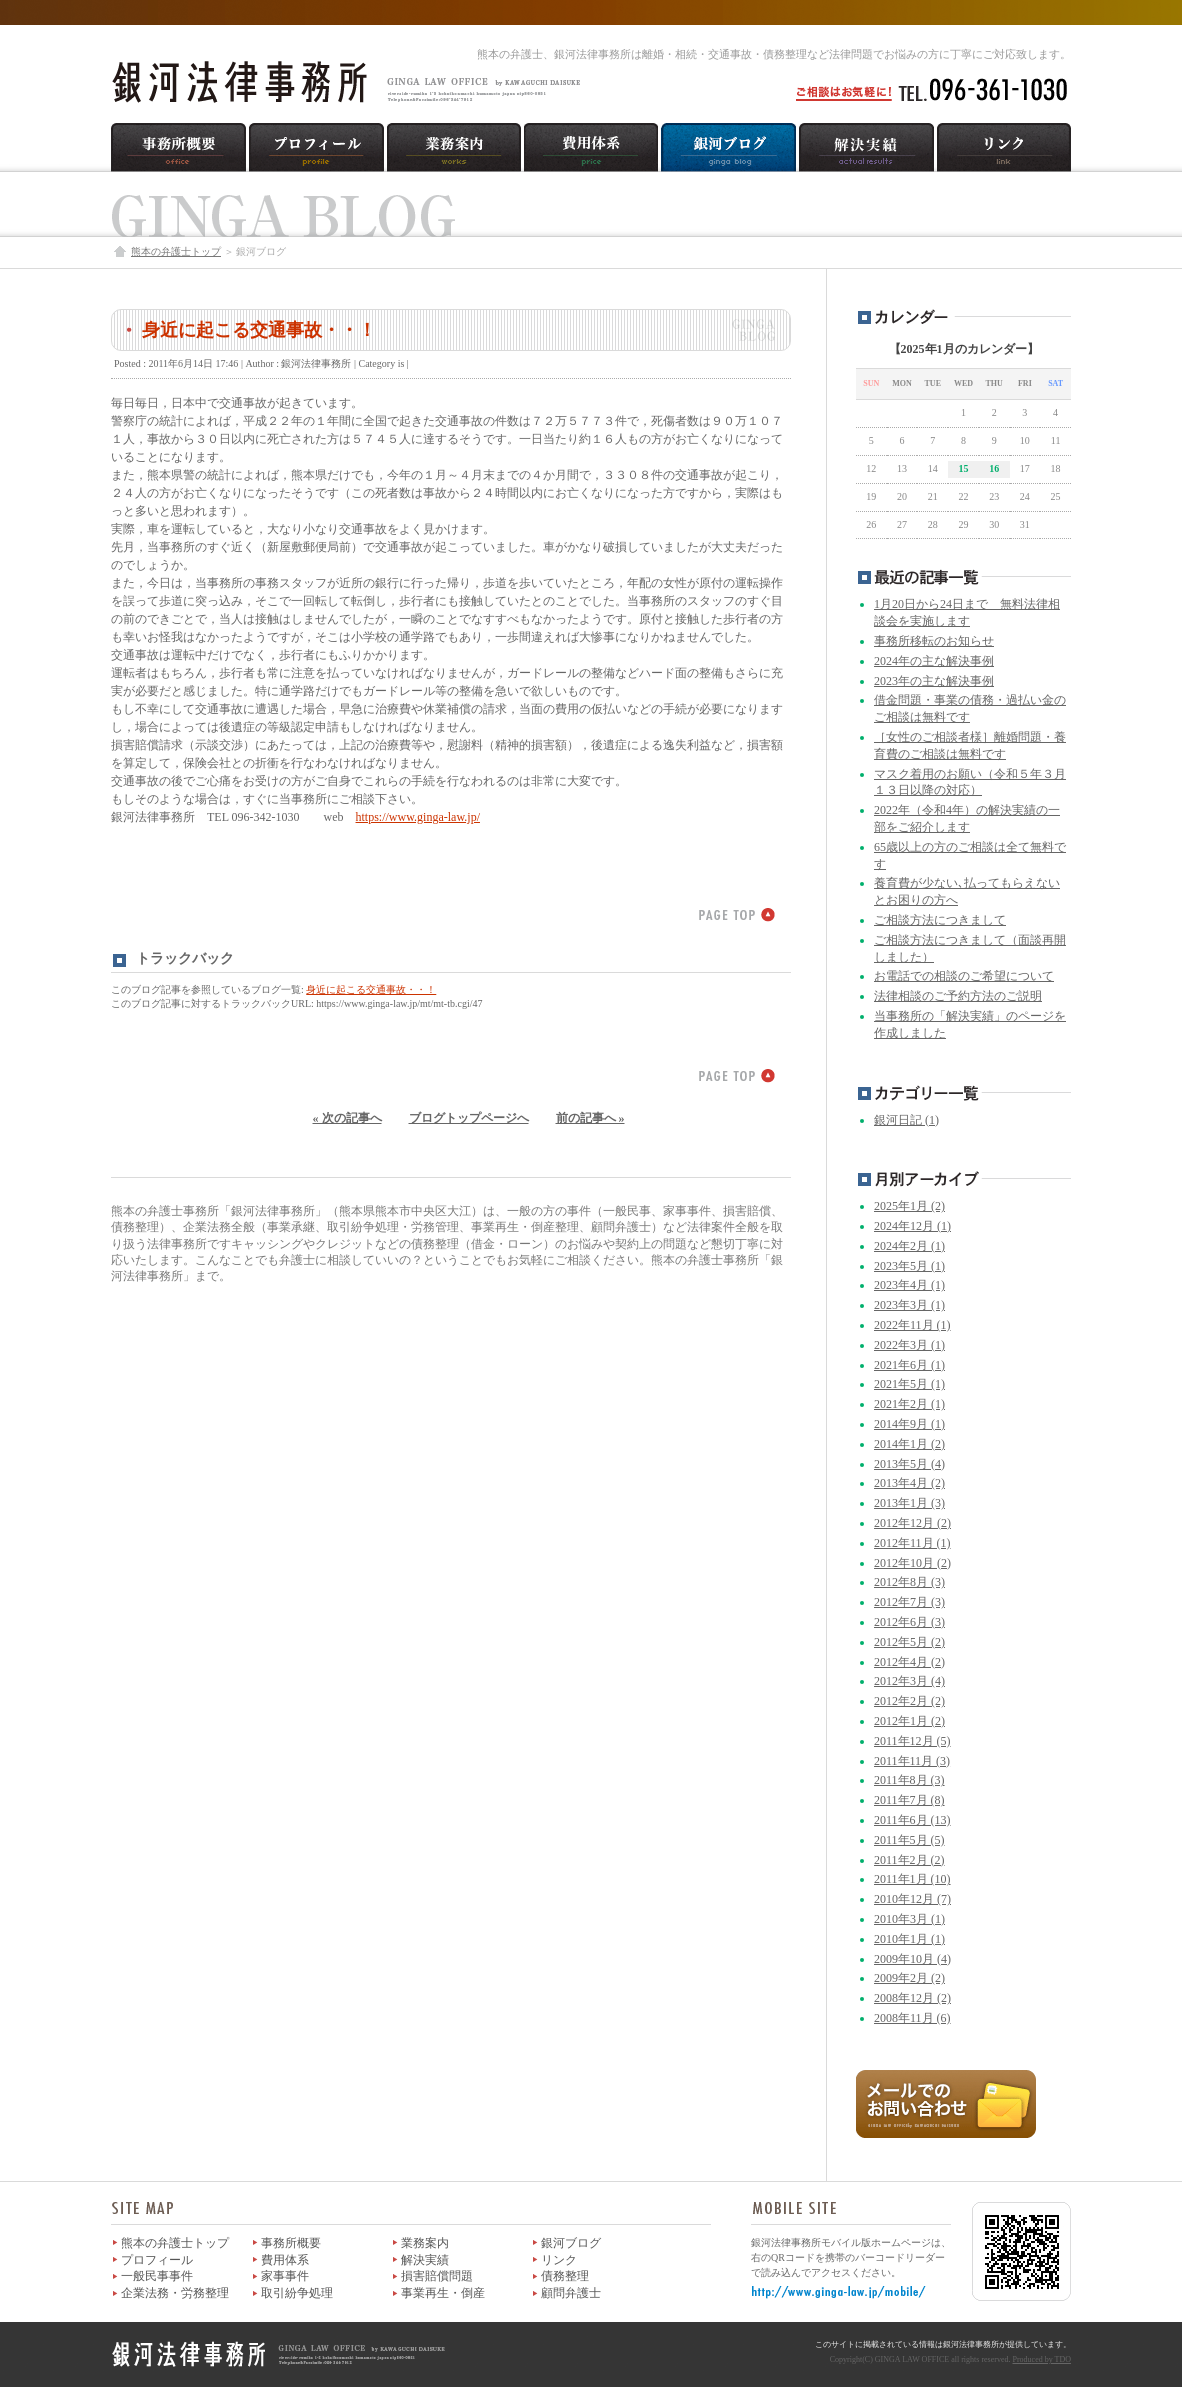 This screenshot has width=1182, height=2387. What do you see at coordinates (912, 1899) in the screenshot?
I see `2010年12月 (7)` at bounding box center [912, 1899].